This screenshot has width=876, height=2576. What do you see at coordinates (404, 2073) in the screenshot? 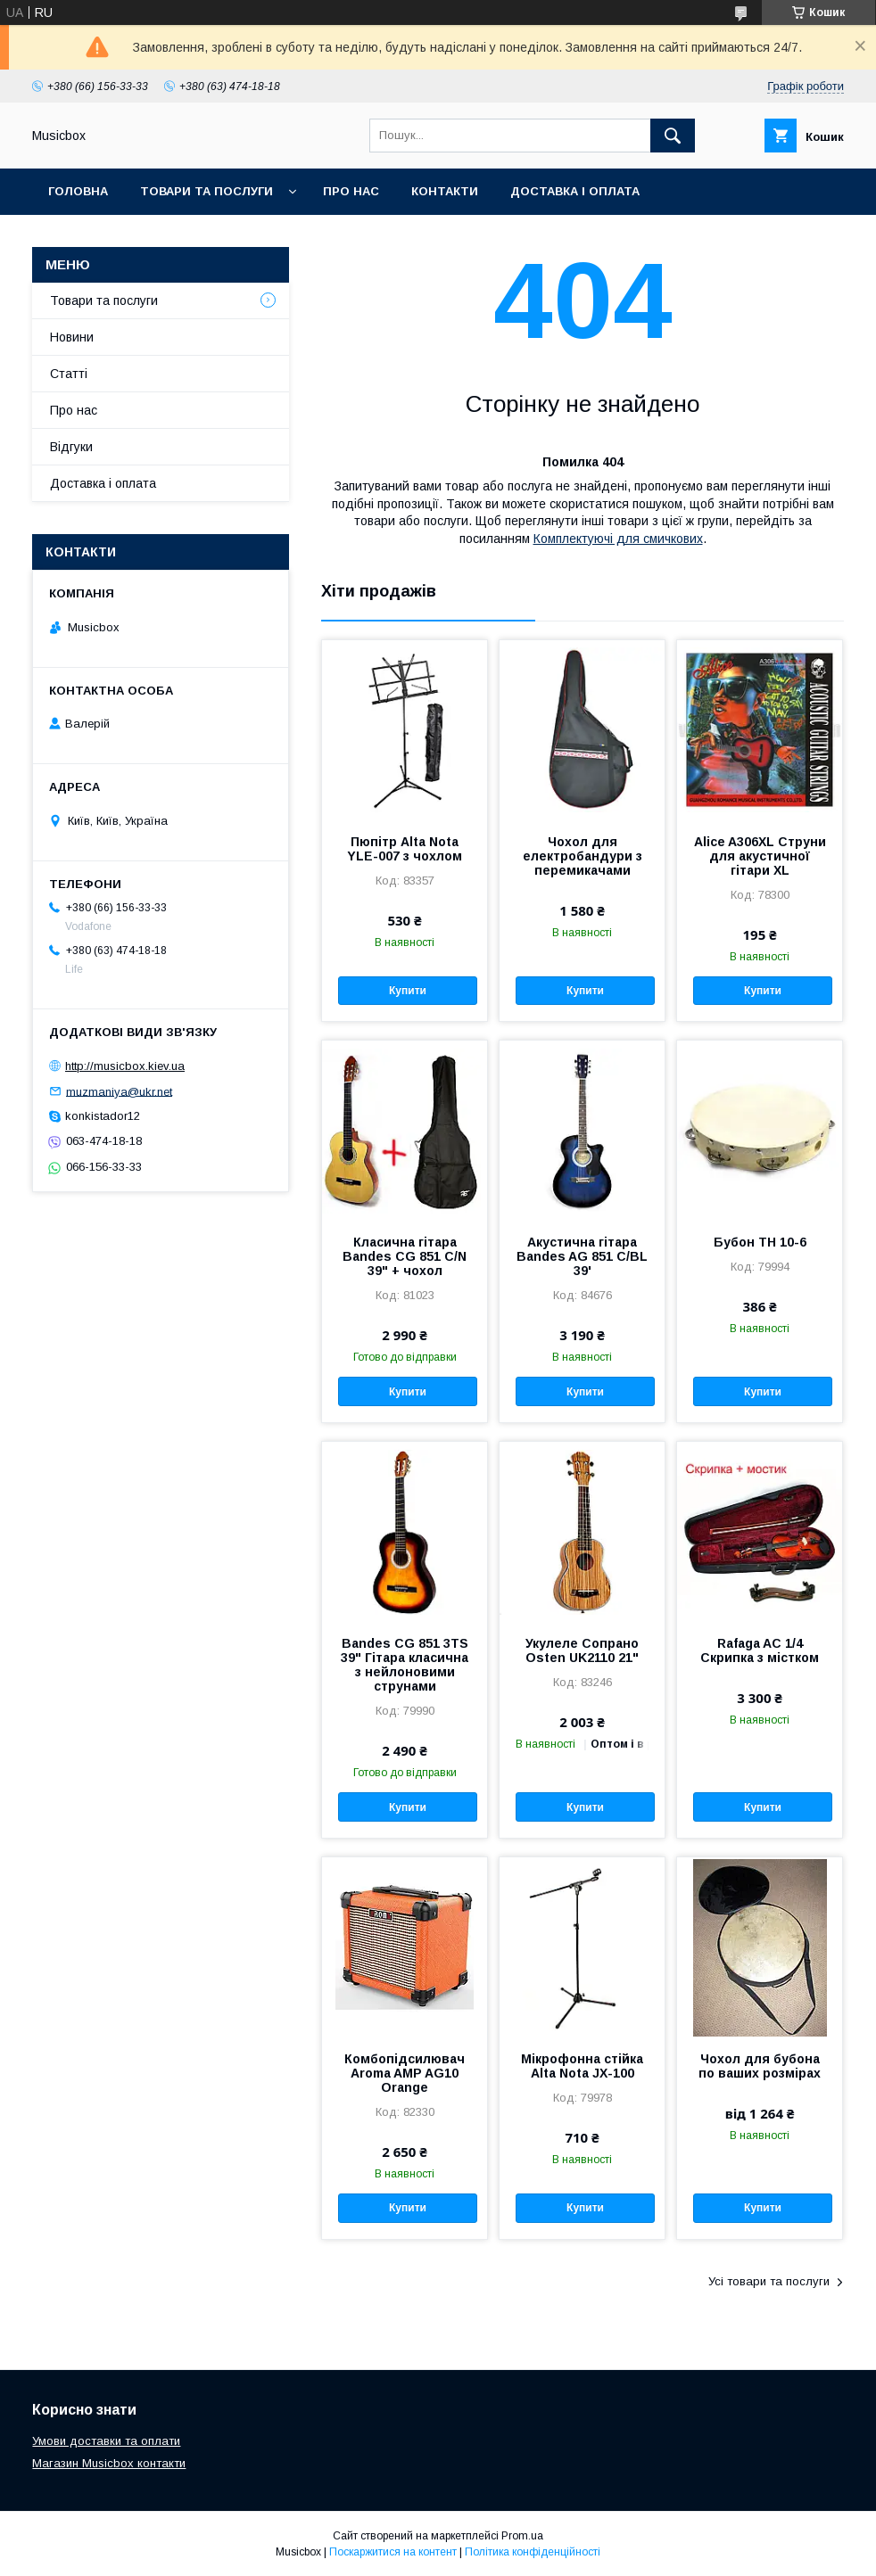
I see `Комбопідсилювач Aroma AMP AG10 Orange` at bounding box center [404, 2073].